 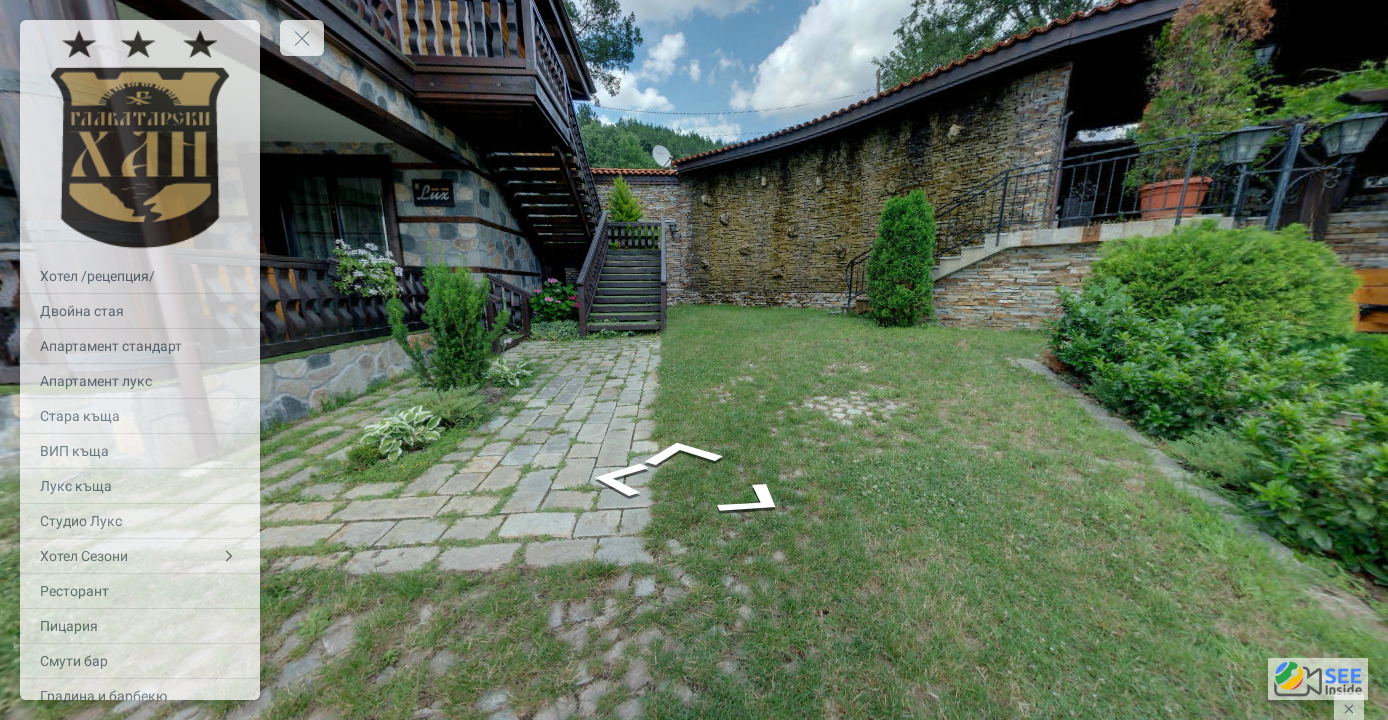 What do you see at coordinates (140, 521) in the screenshot?
I see `[Студио Лукс]` at bounding box center [140, 521].